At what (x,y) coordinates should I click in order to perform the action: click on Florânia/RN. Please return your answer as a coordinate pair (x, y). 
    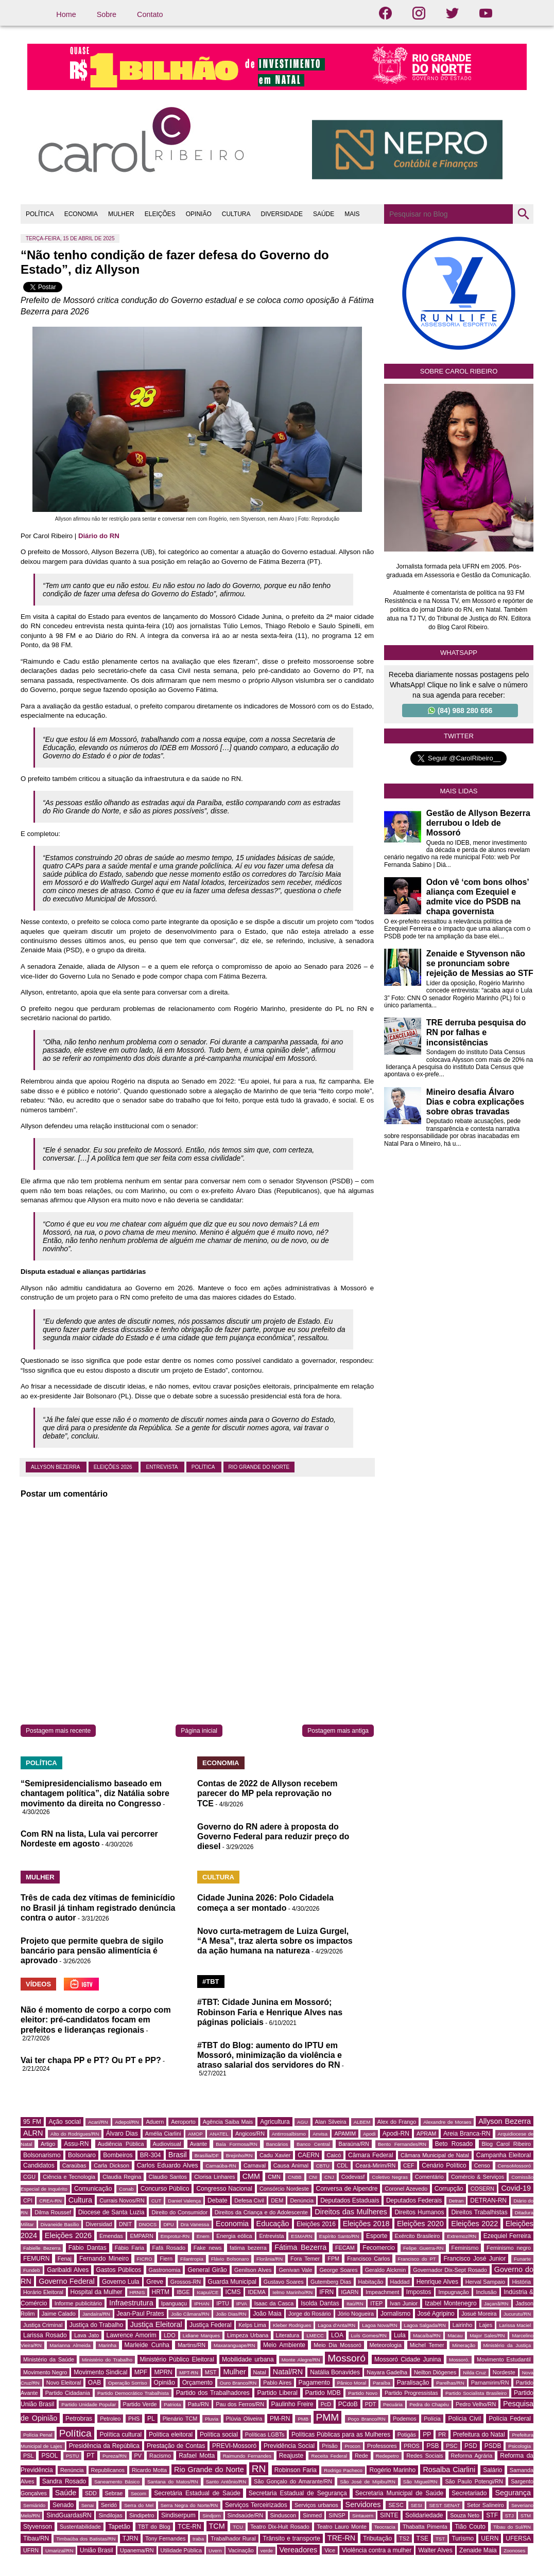
    Looking at the image, I should click on (269, 2259).